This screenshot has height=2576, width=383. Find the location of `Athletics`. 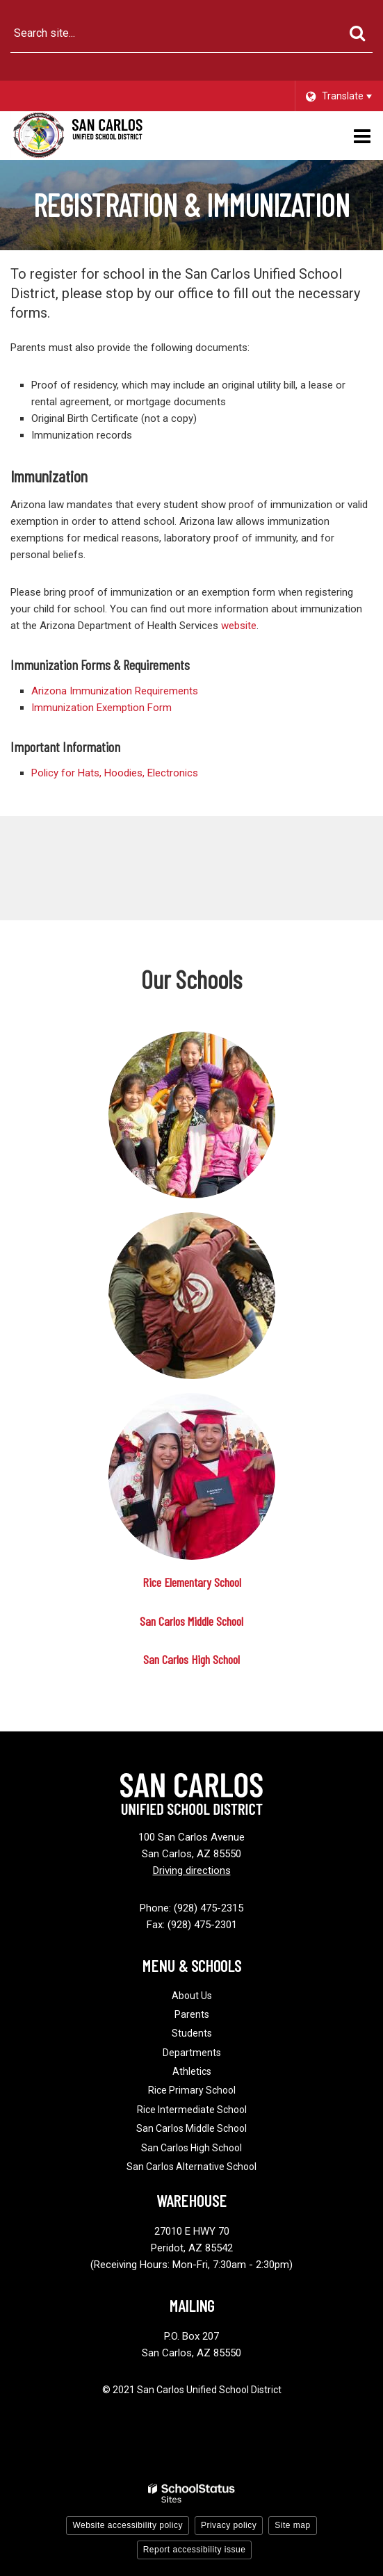

Athletics is located at coordinates (191, 2071).